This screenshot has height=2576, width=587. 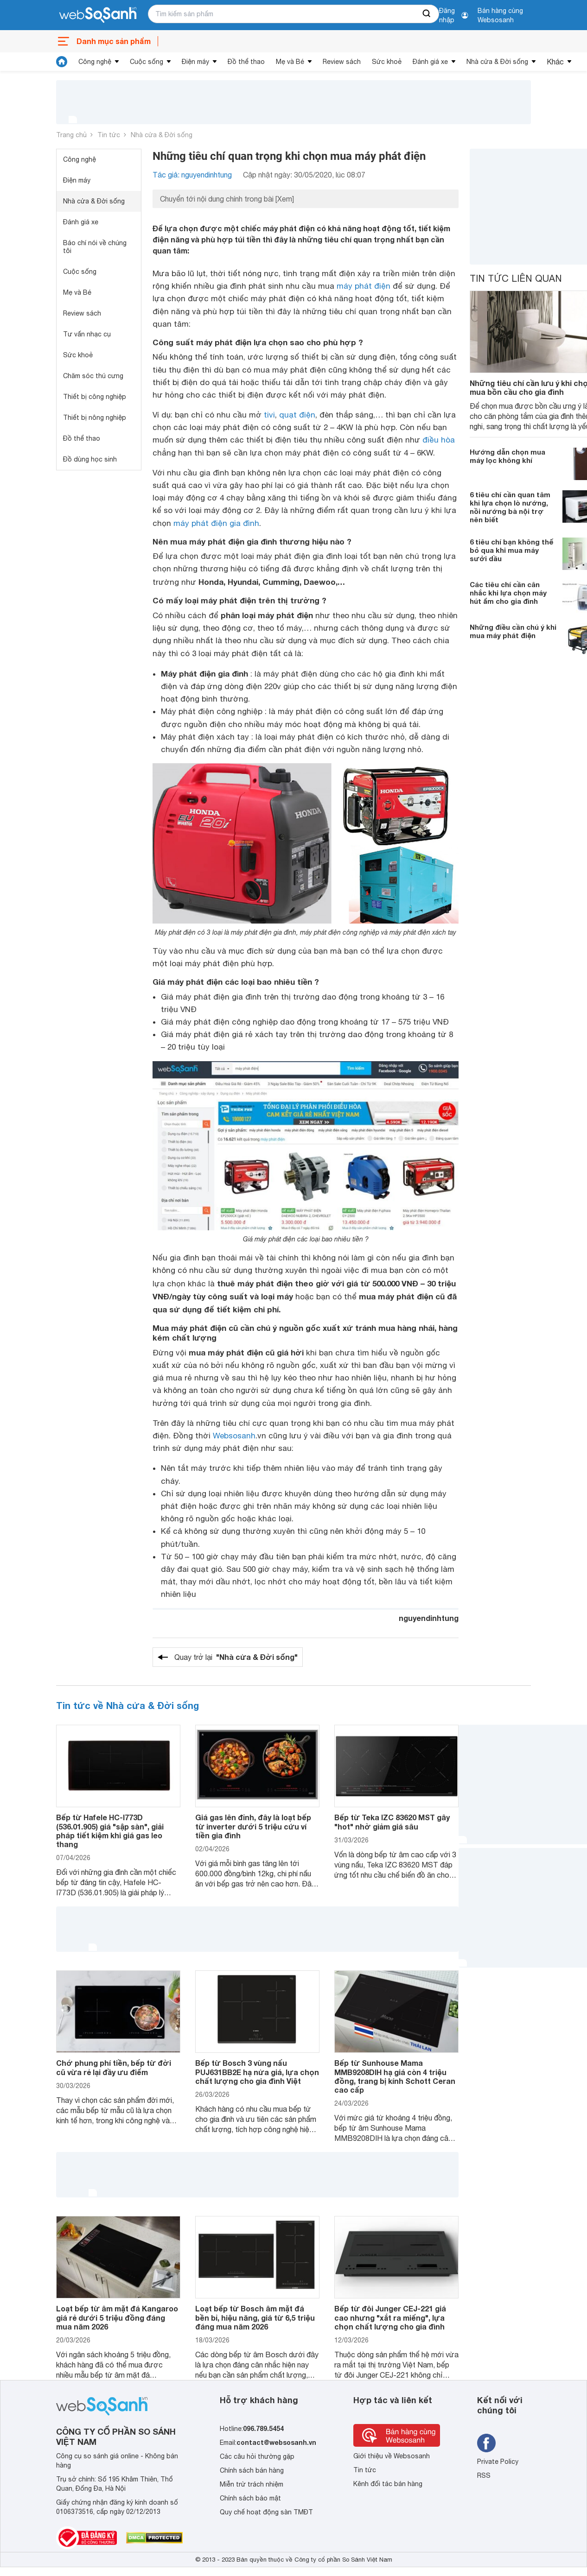 What do you see at coordinates (510, 507) in the screenshot?
I see `6 tiêu chí cần quan tâm khi lựa chọn lò nướng, nồi nướng bà nội trợ nên biết` at bounding box center [510, 507].